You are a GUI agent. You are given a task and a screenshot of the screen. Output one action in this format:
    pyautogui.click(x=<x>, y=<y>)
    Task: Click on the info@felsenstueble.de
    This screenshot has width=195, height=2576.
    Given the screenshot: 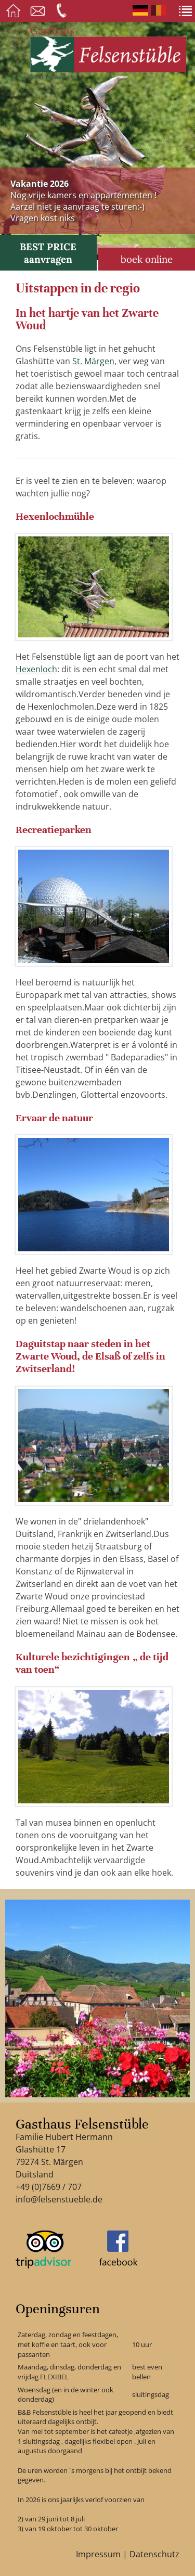 What is the action you would take?
    pyautogui.click(x=59, y=2199)
    